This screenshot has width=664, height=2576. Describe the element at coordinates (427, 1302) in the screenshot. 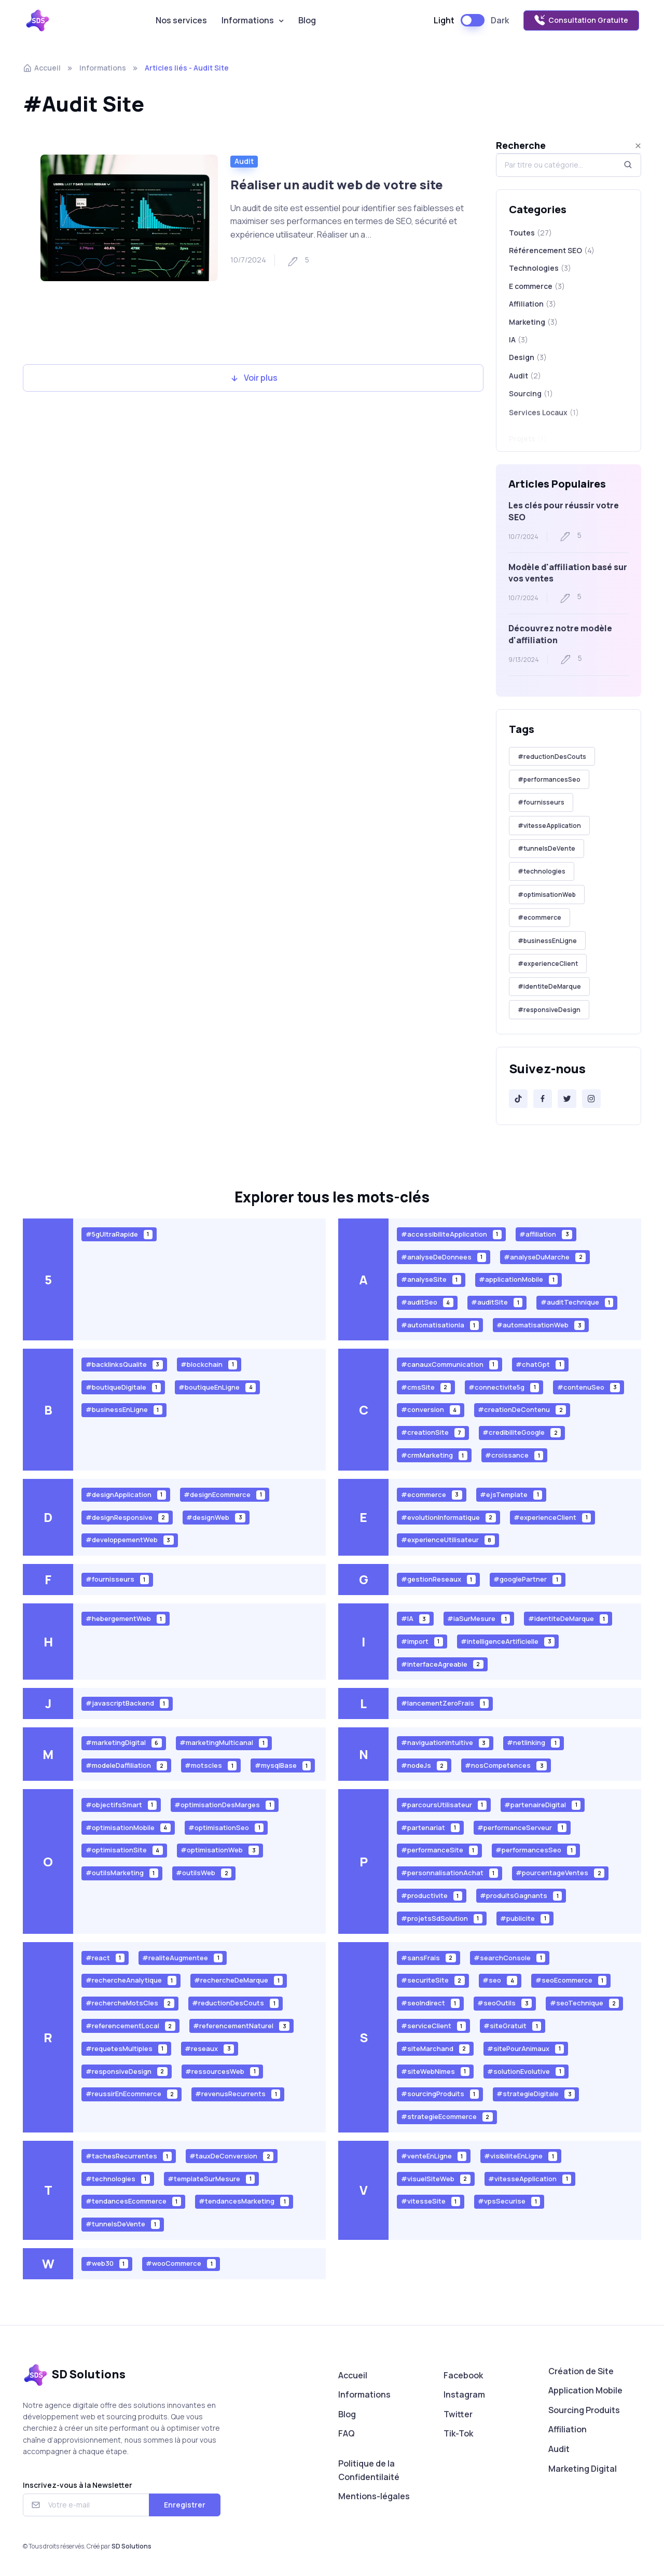

I see `#auditSeo` at that location.